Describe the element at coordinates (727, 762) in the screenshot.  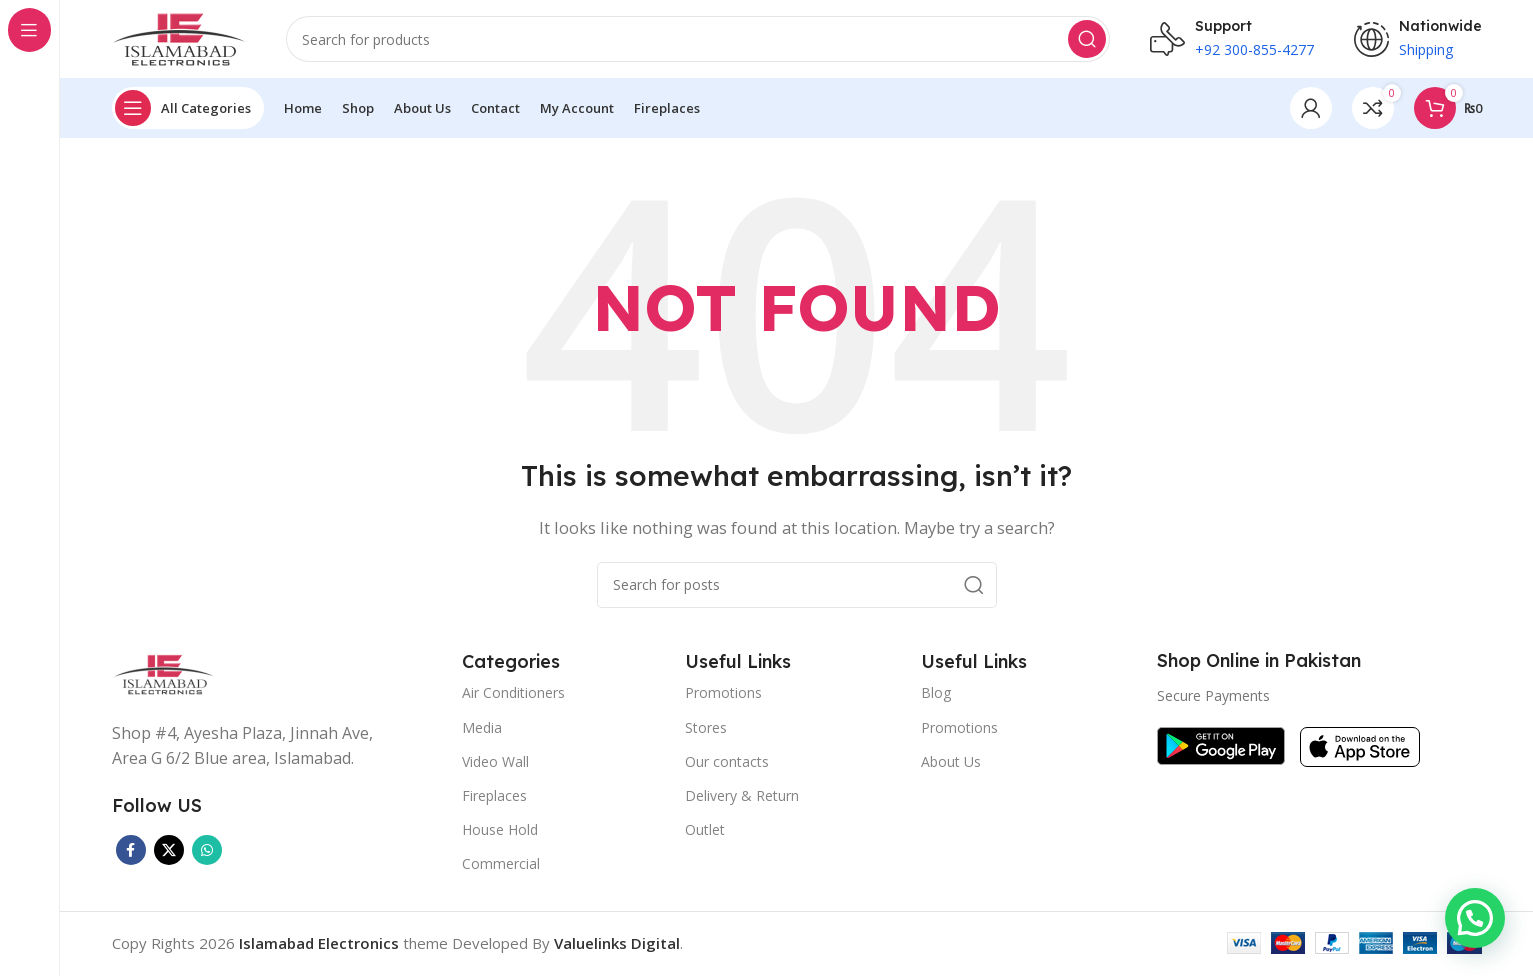
I see `Our contacts` at that location.